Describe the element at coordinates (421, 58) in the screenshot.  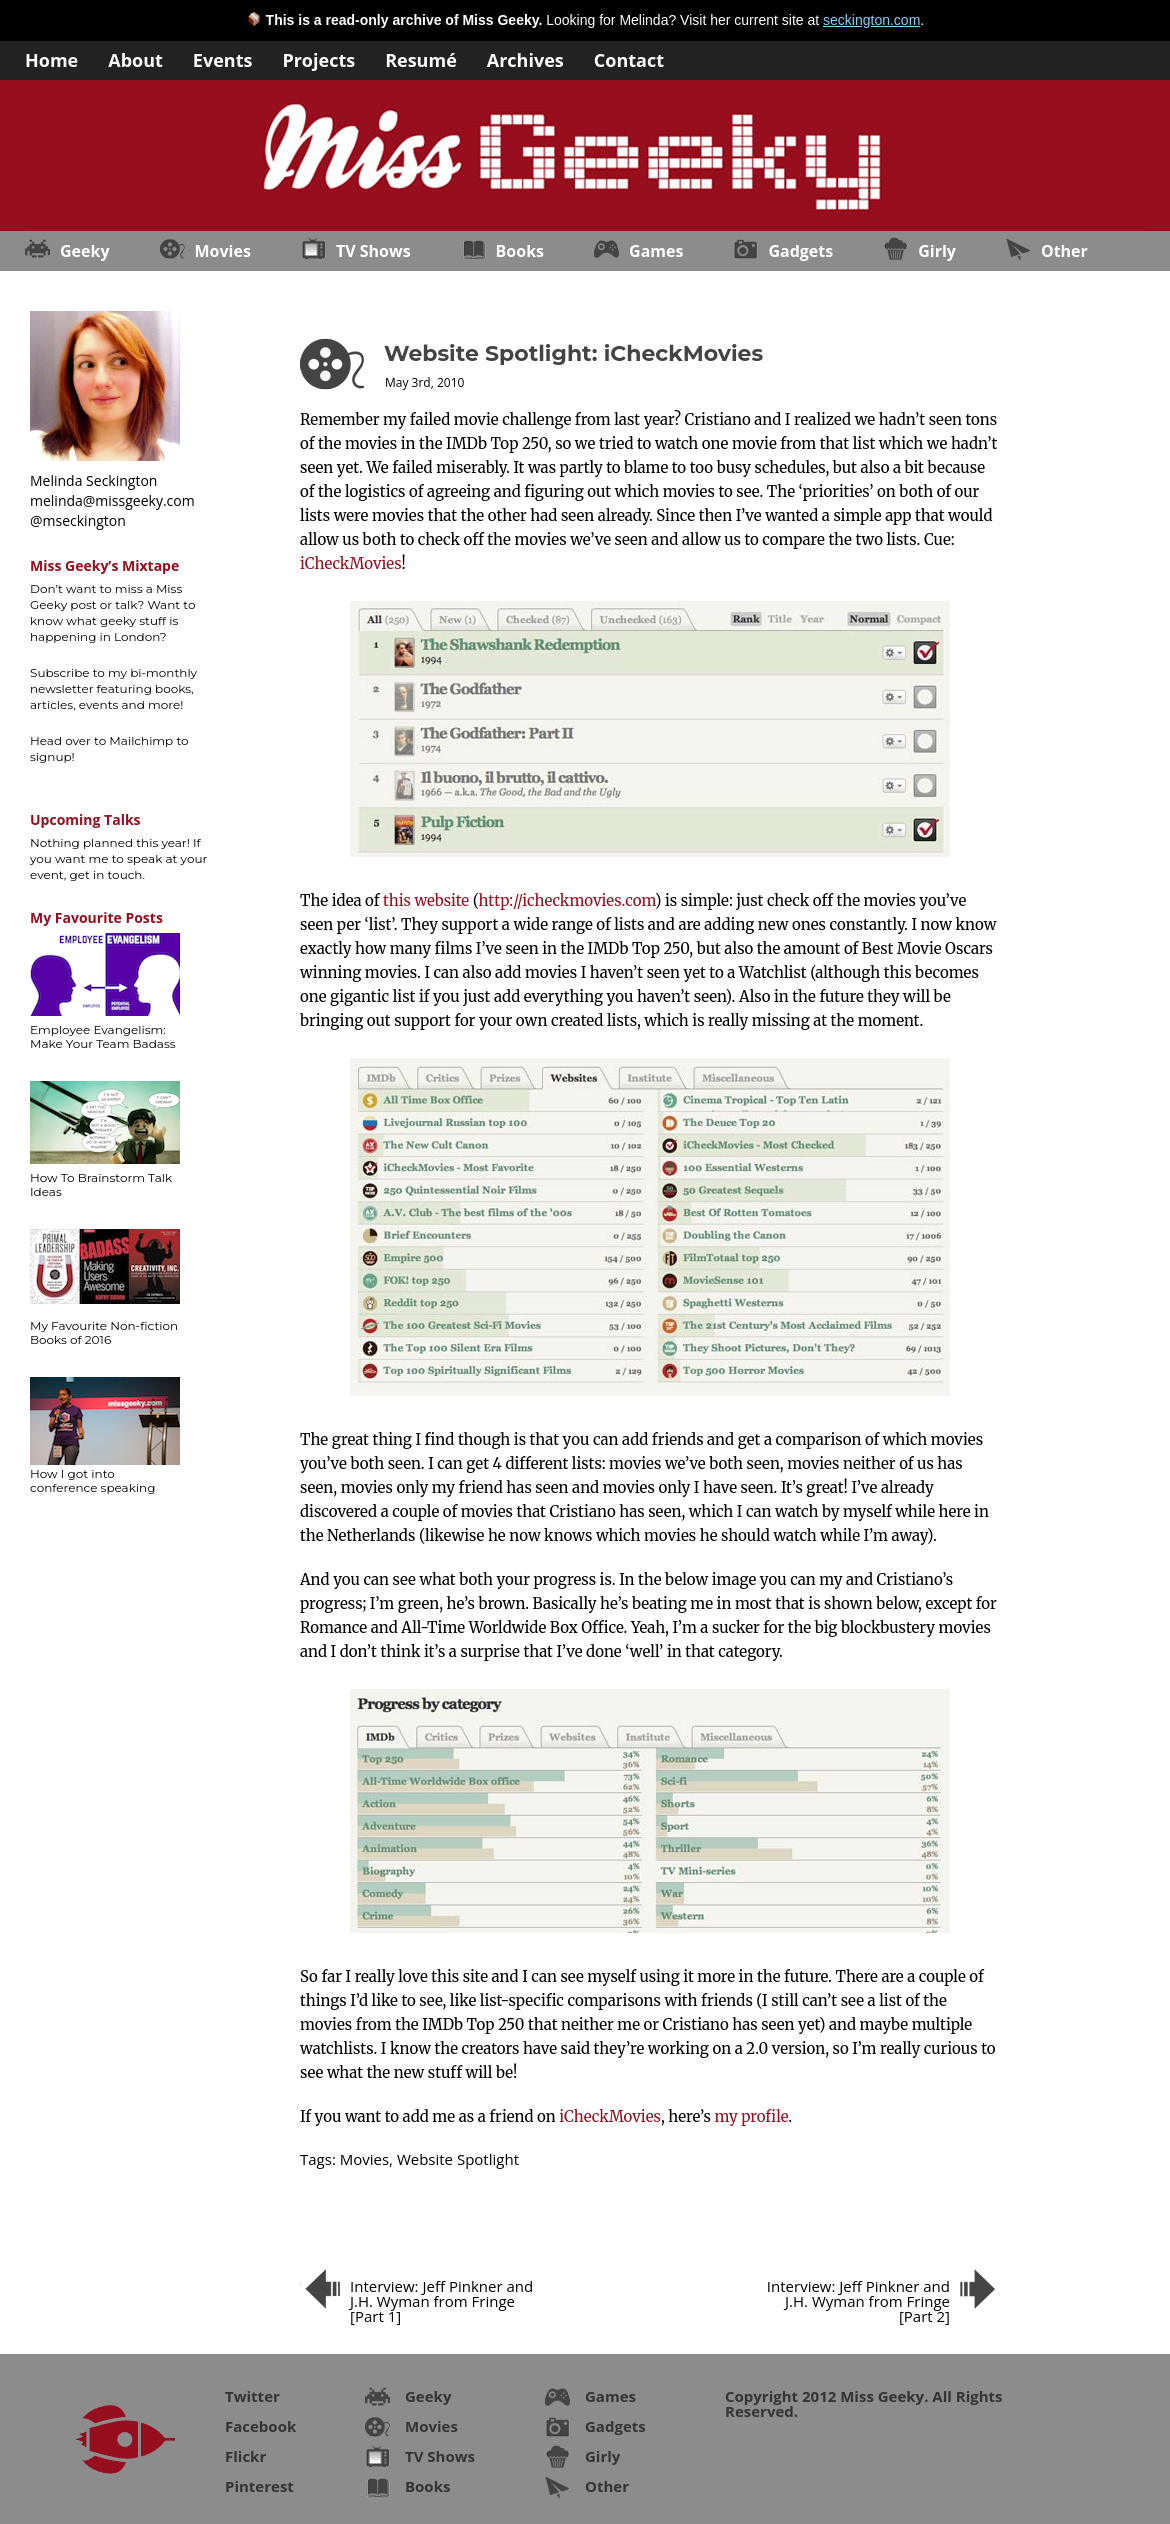
I see `Resumé` at that location.